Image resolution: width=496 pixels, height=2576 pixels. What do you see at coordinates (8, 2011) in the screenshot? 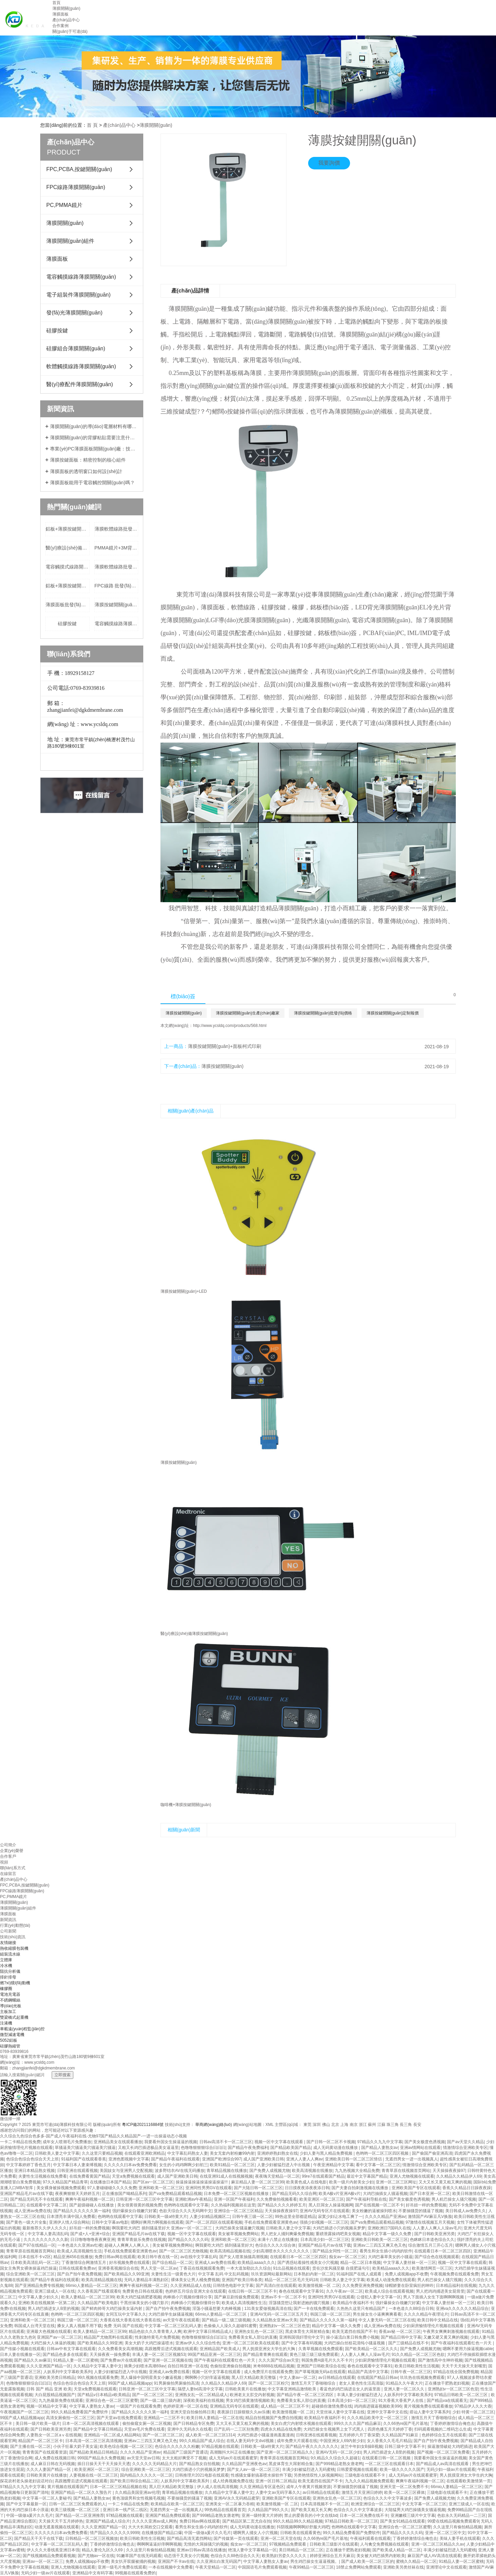
I see `主板加工` at bounding box center [8, 2011].